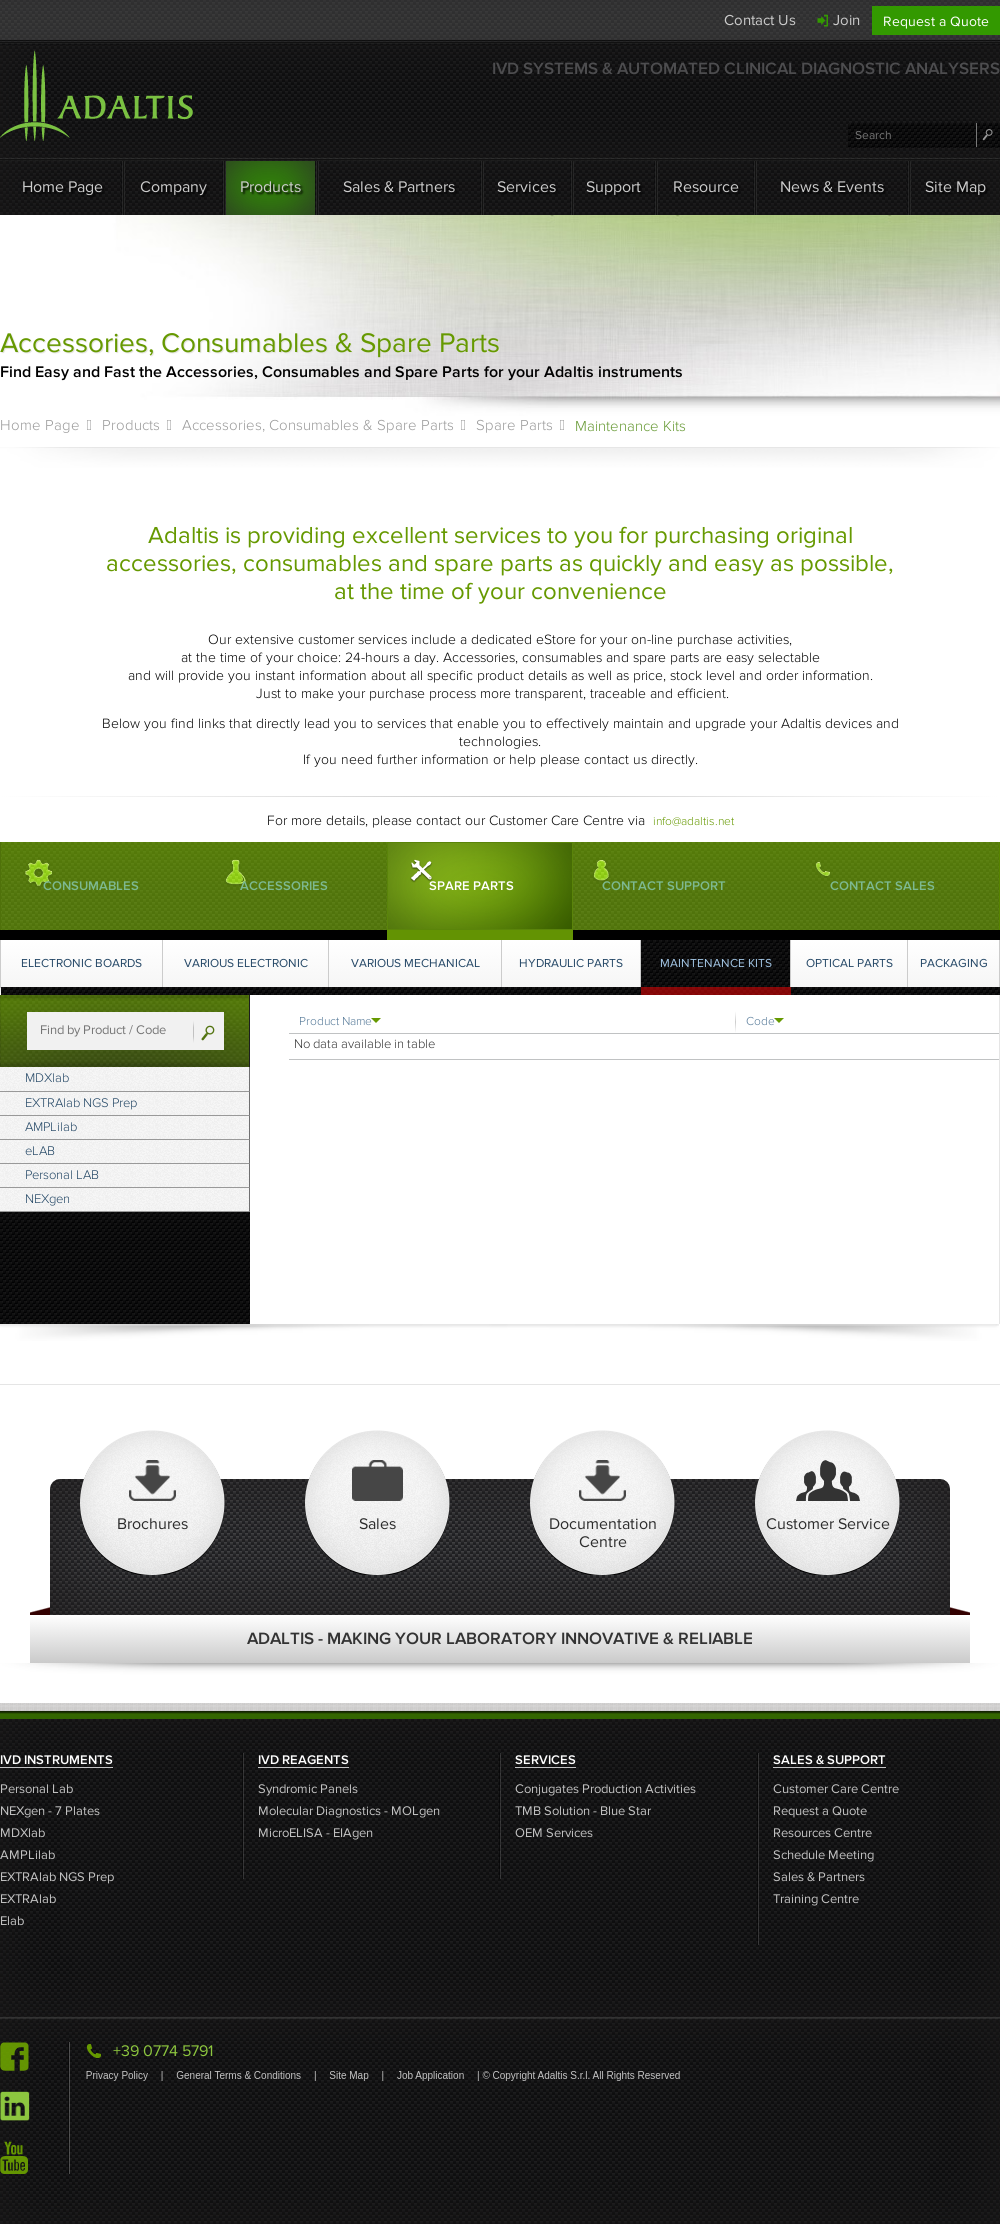 Image resolution: width=1000 pixels, height=2224 pixels. I want to click on MDXlab, so click(74, 1082).